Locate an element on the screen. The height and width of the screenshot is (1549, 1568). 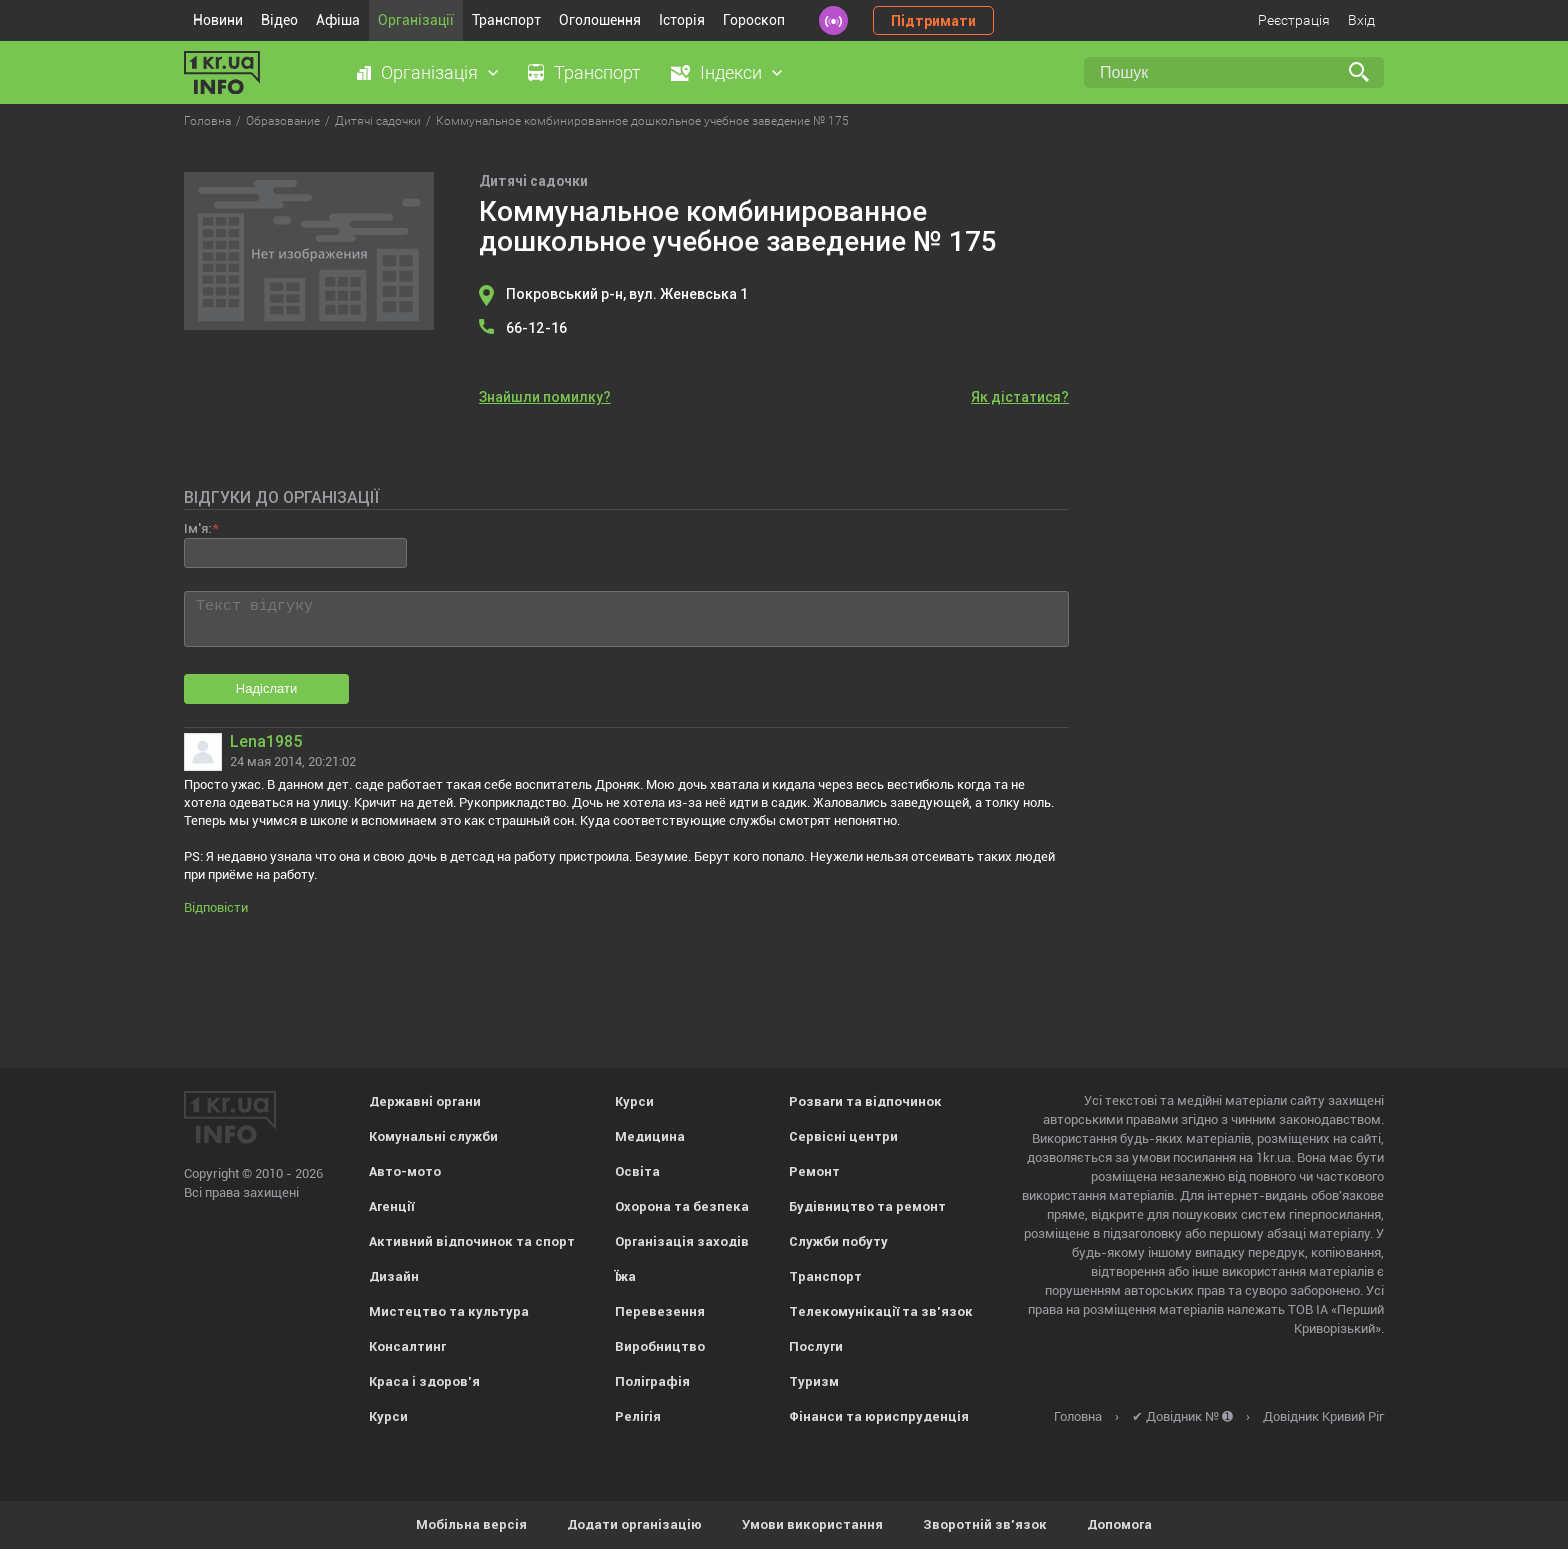
Організація is located at coordinates (429, 72).